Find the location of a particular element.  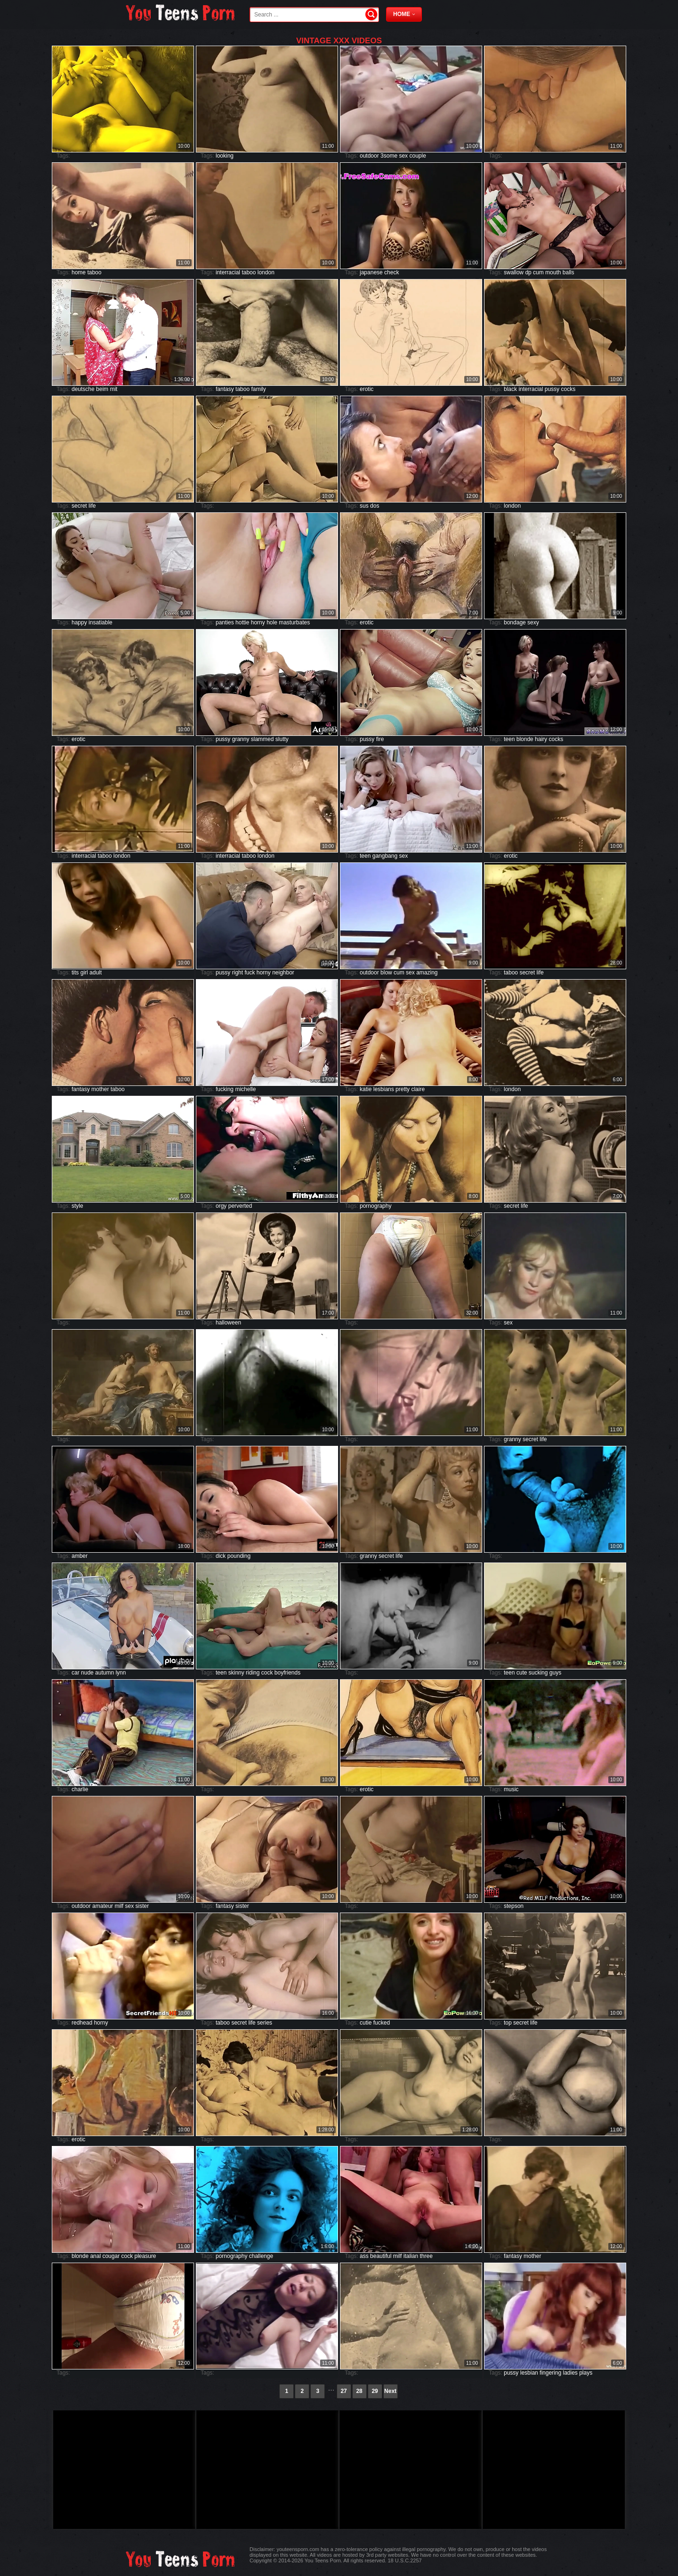

home is located at coordinates (79, 272).